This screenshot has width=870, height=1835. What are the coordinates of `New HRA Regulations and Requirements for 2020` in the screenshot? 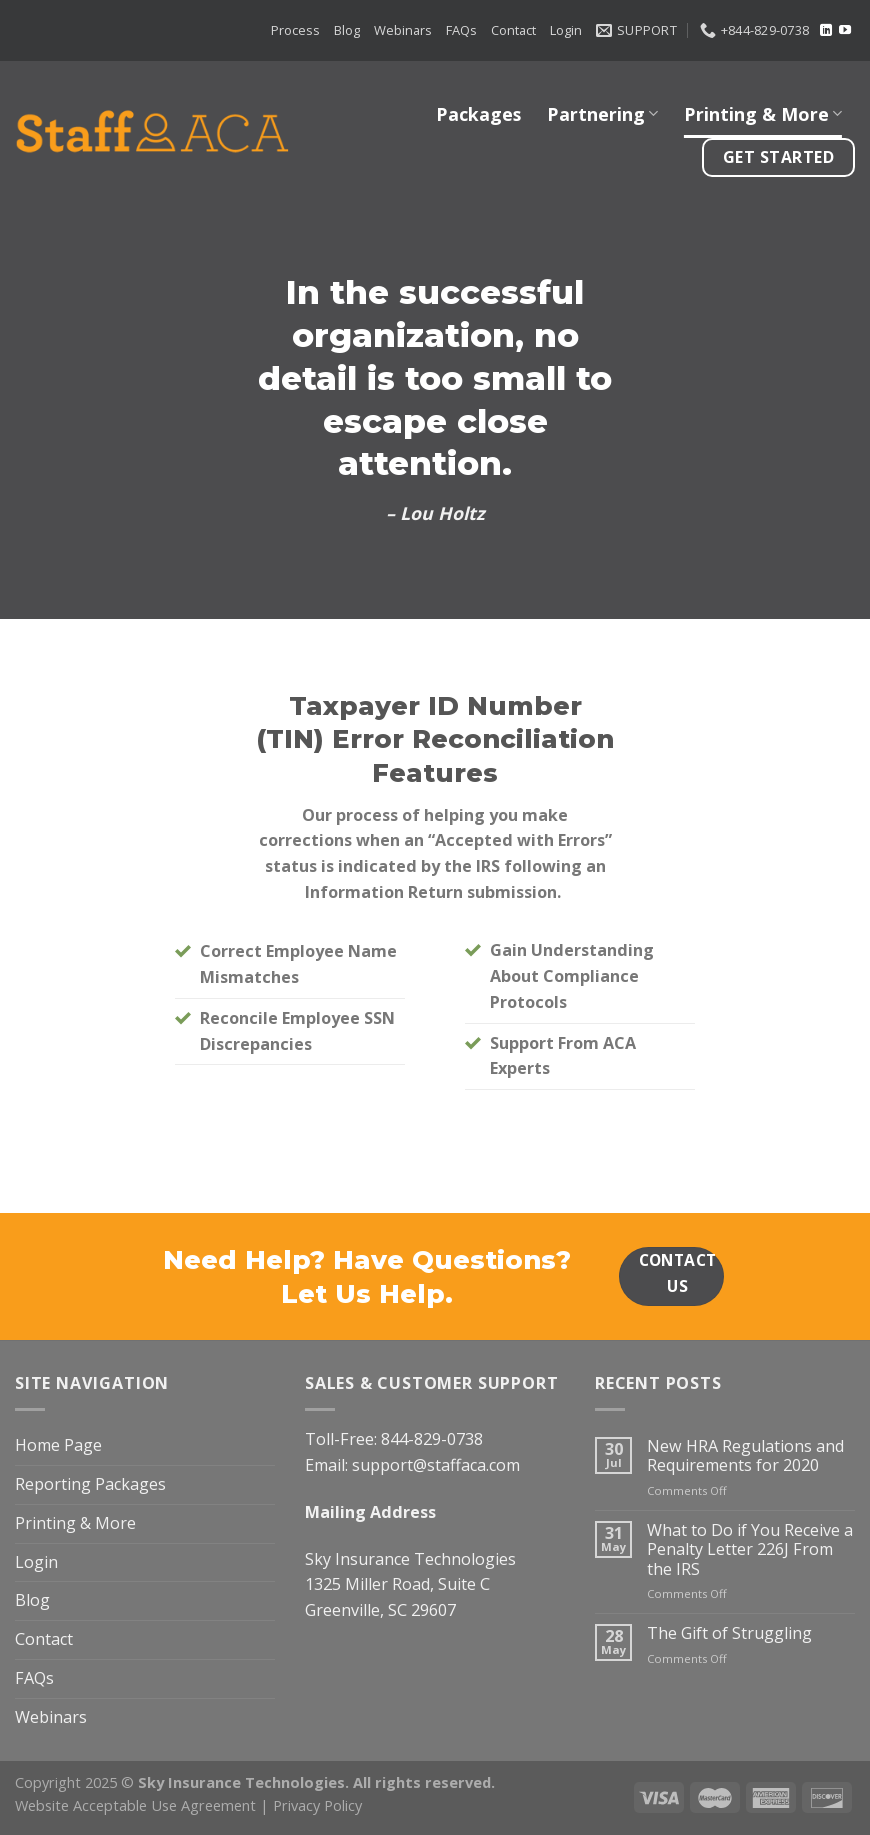 It's located at (745, 1456).